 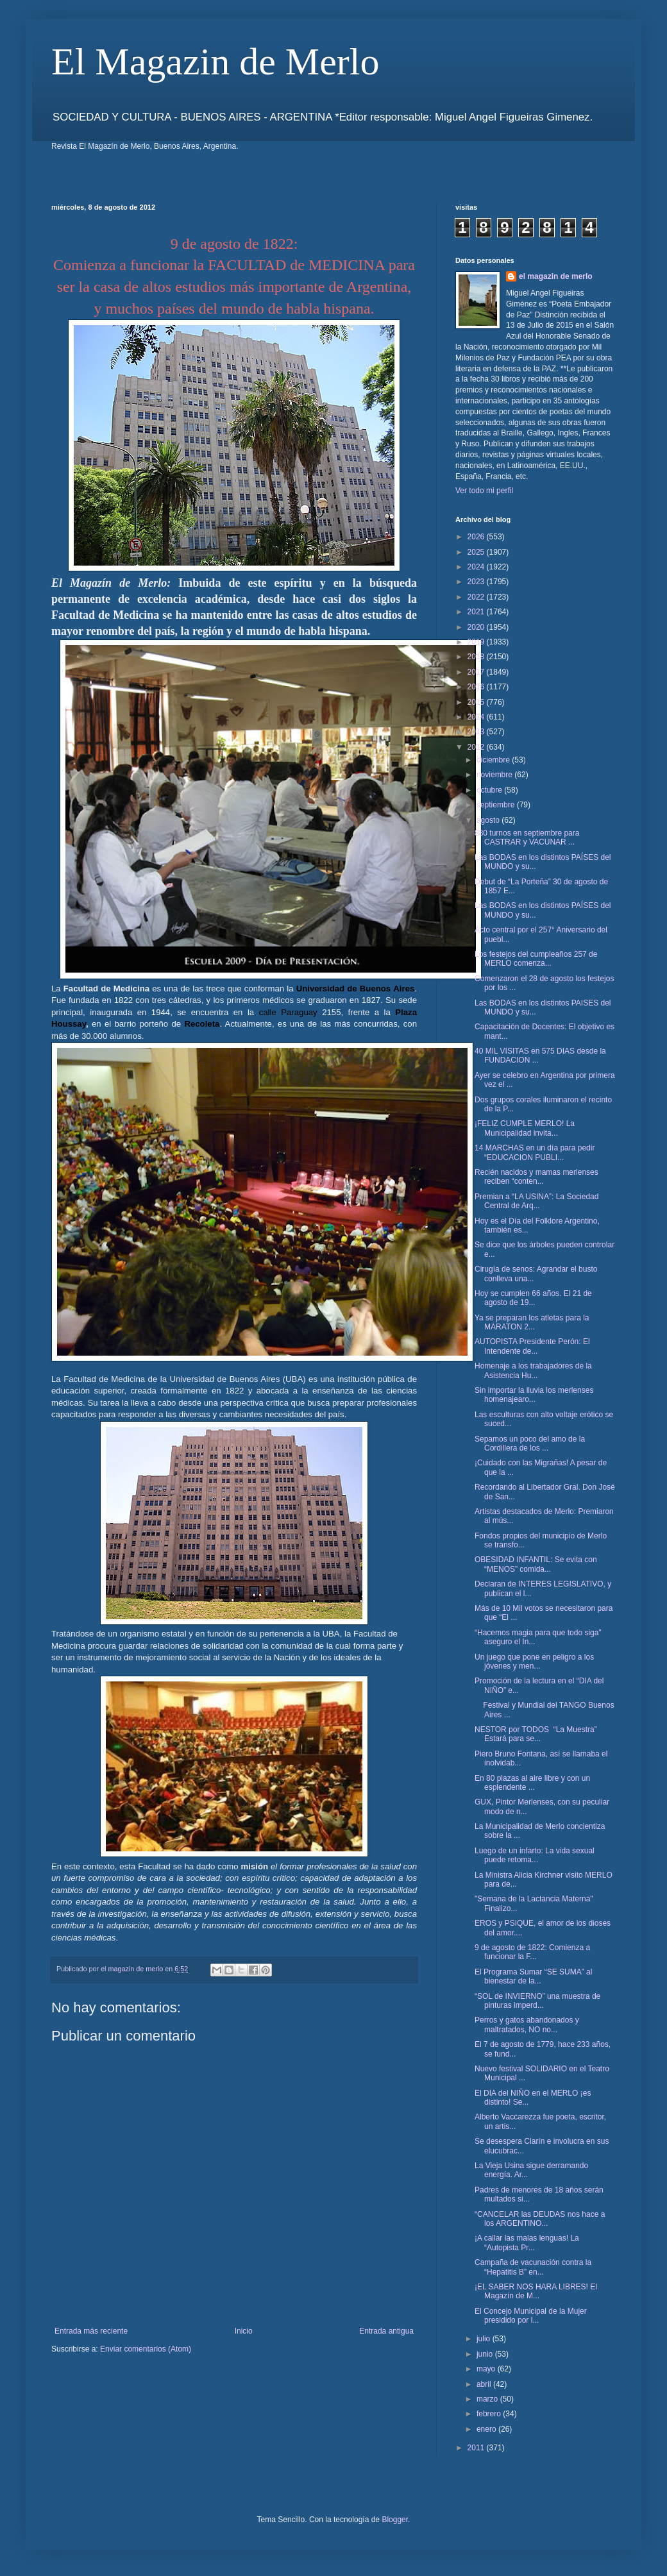 I want to click on Entrada más reciente, so click(x=91, y=2331).